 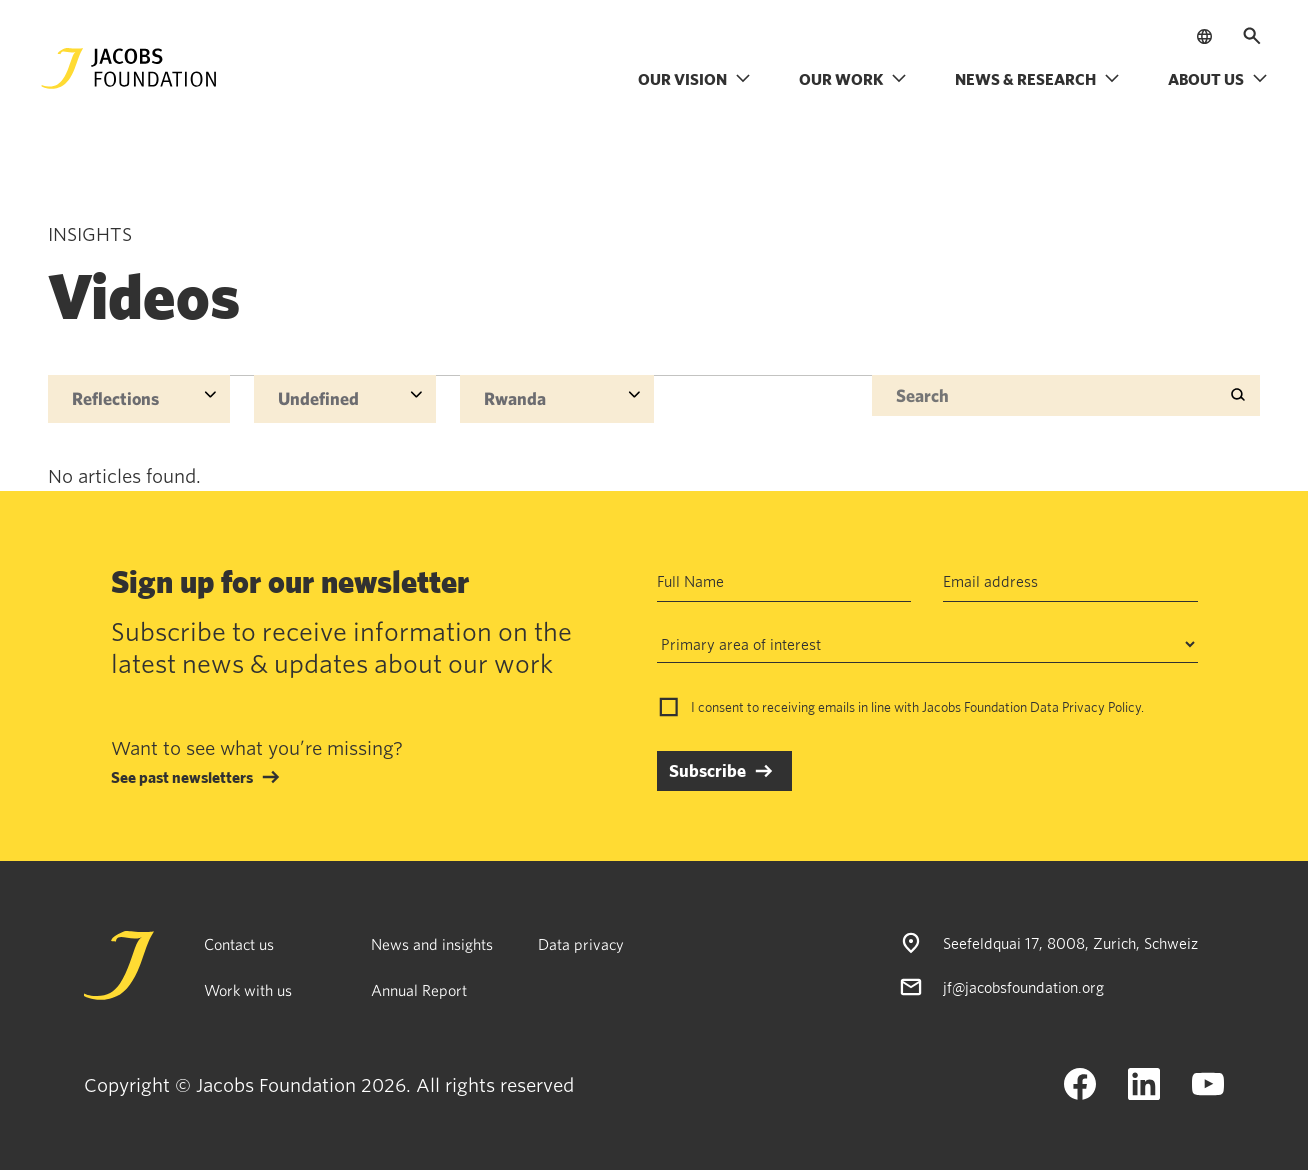 I want to click on Seefeldquai 17, 8008, Zurich, Schweiz, so click(x=1070, y=943).